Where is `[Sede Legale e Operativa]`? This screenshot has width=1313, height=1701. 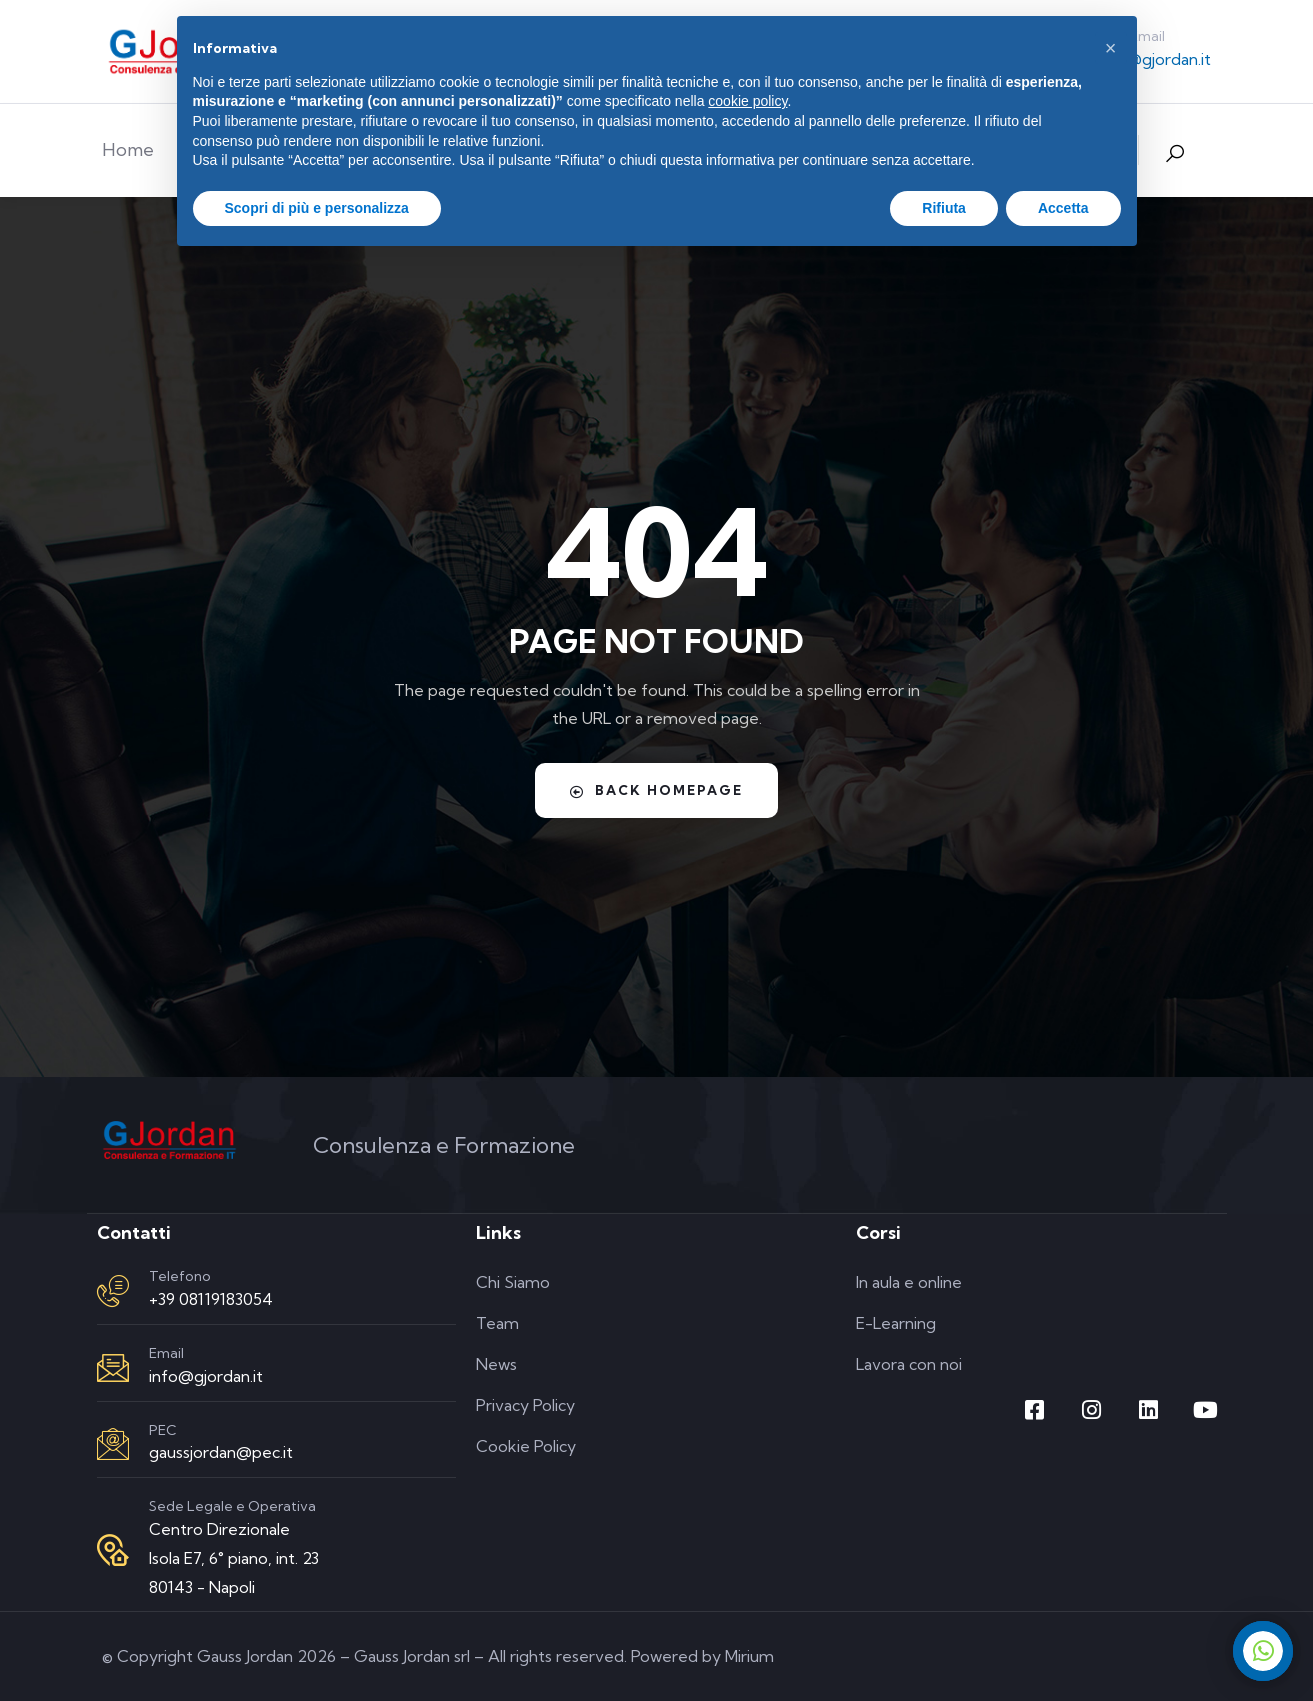 [Sede Legale e Operativa] is located at coordinates (113, 1550).